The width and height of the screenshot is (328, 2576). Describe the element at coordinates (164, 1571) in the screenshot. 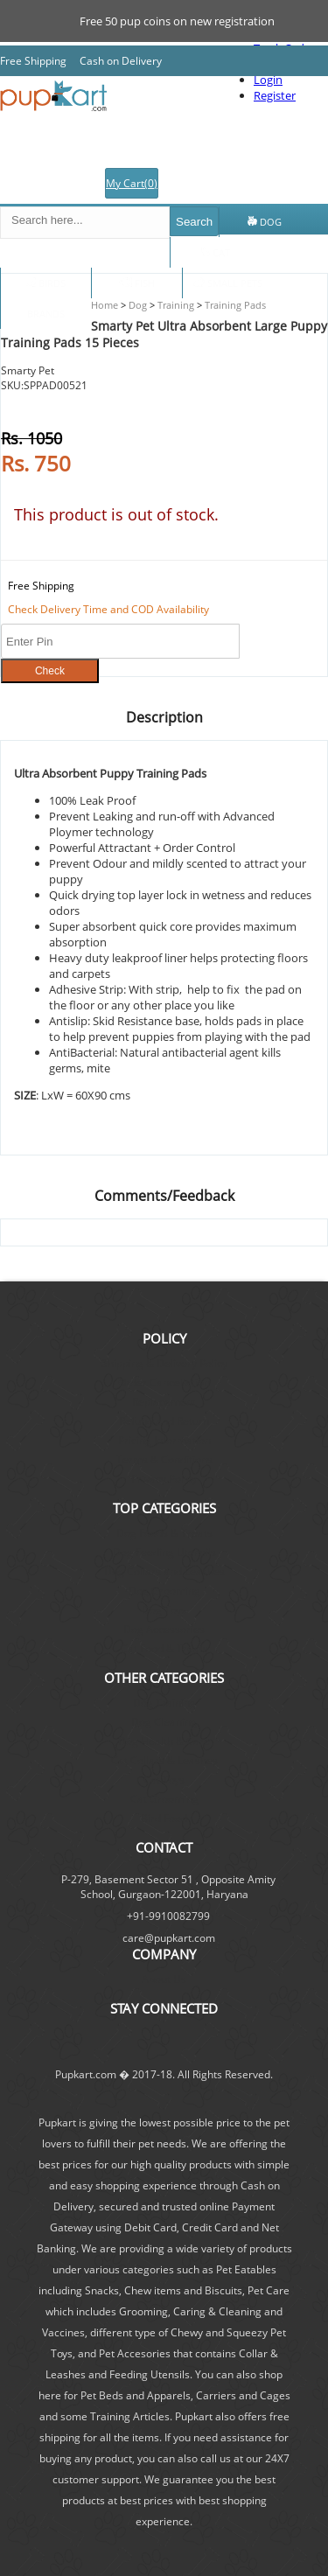

I see `Dog Collars and Leashes` at that location.